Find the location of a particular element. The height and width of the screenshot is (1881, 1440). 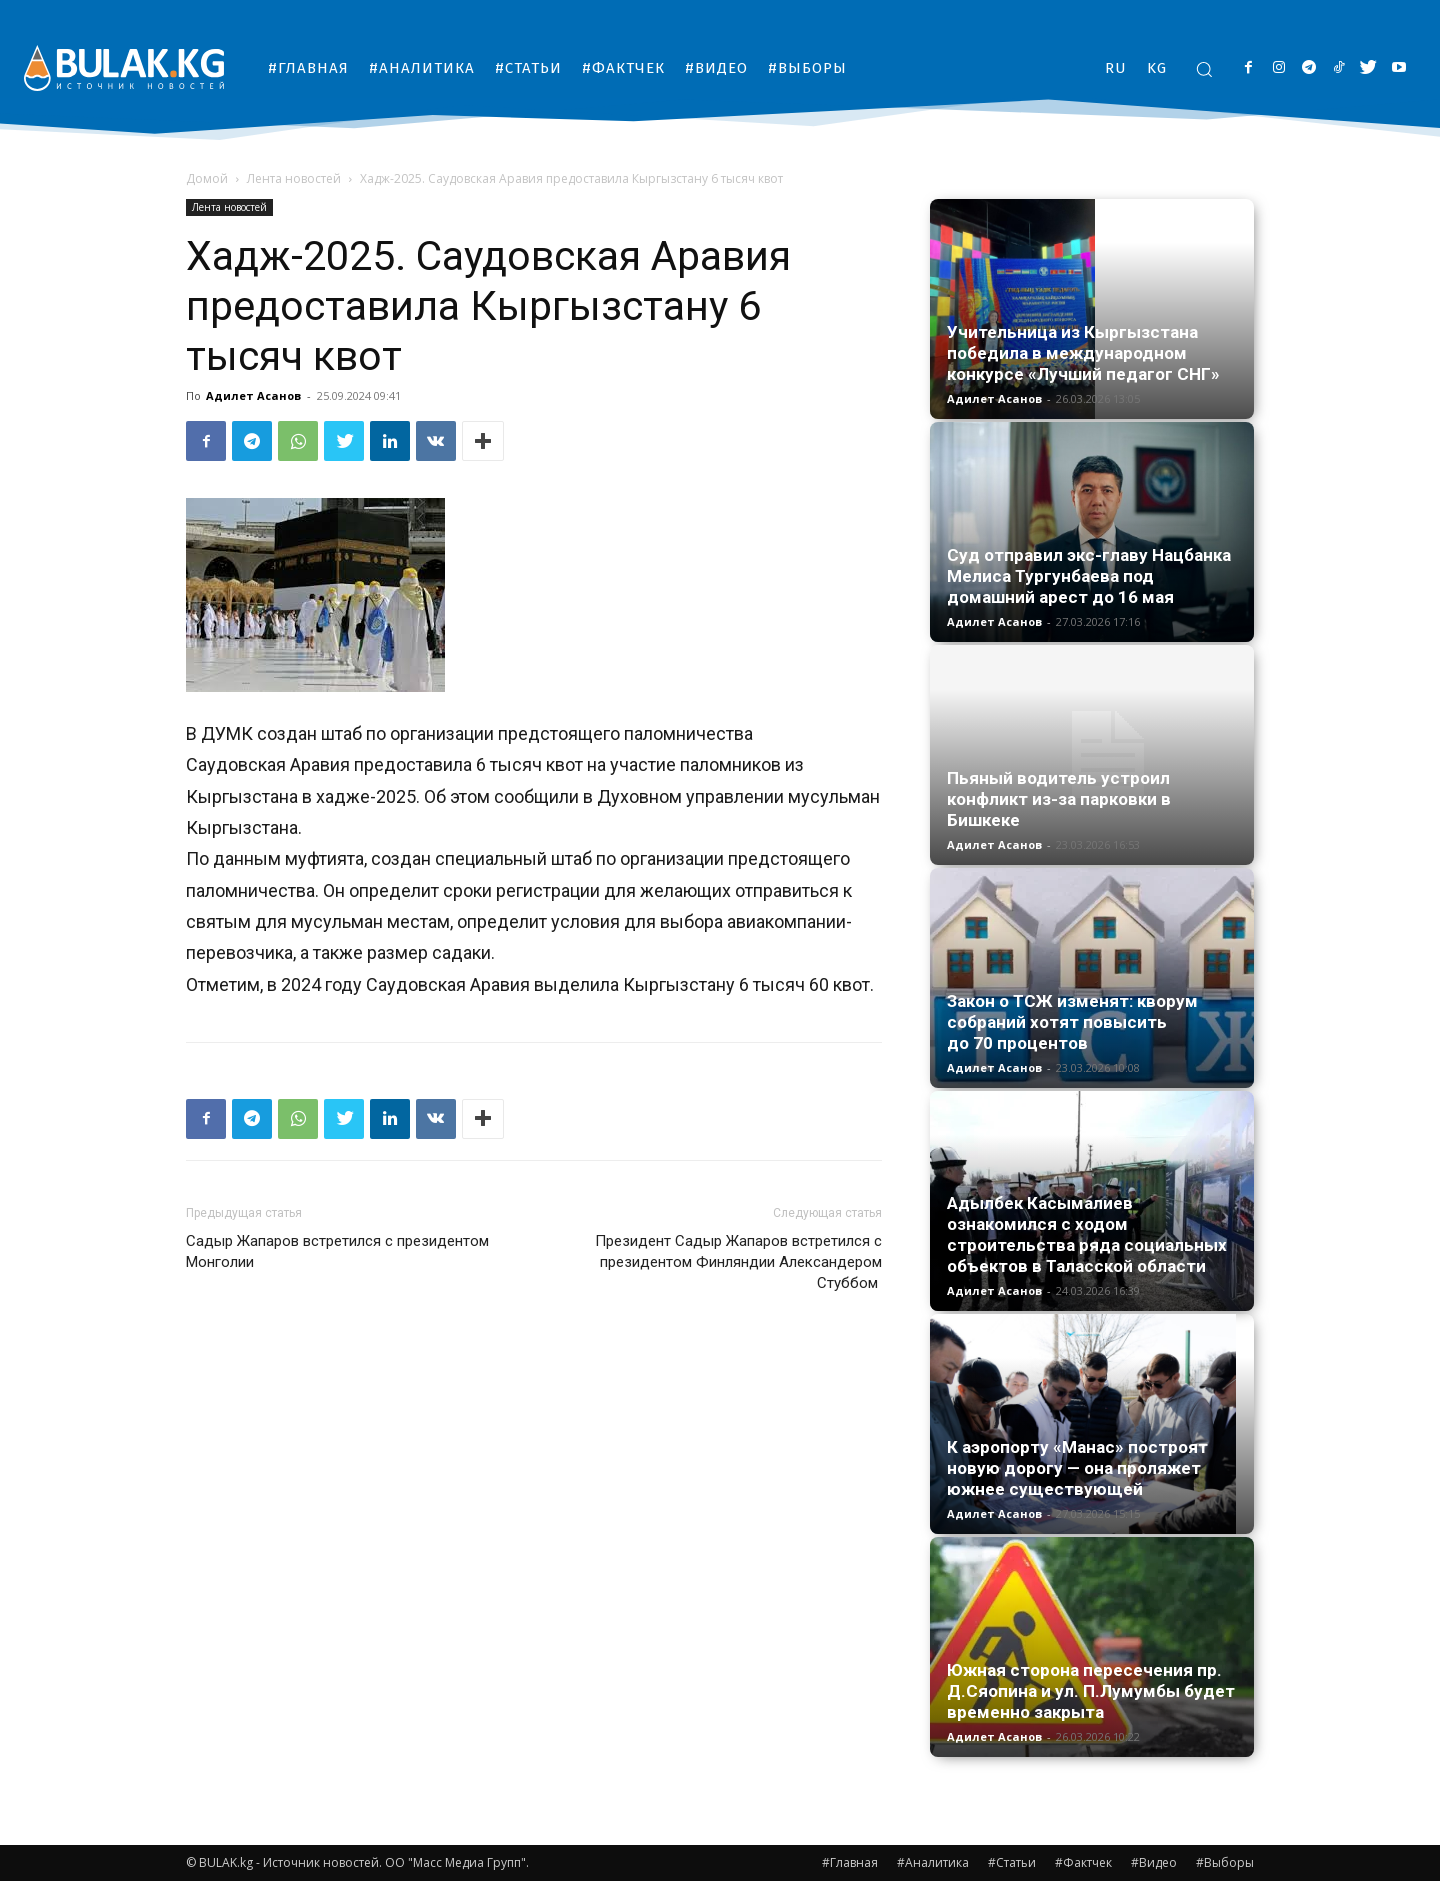

Президент Садыр Жапаров встретился с президентом Финляндии Александером Стуббом is located at coordinates (738, 1262).